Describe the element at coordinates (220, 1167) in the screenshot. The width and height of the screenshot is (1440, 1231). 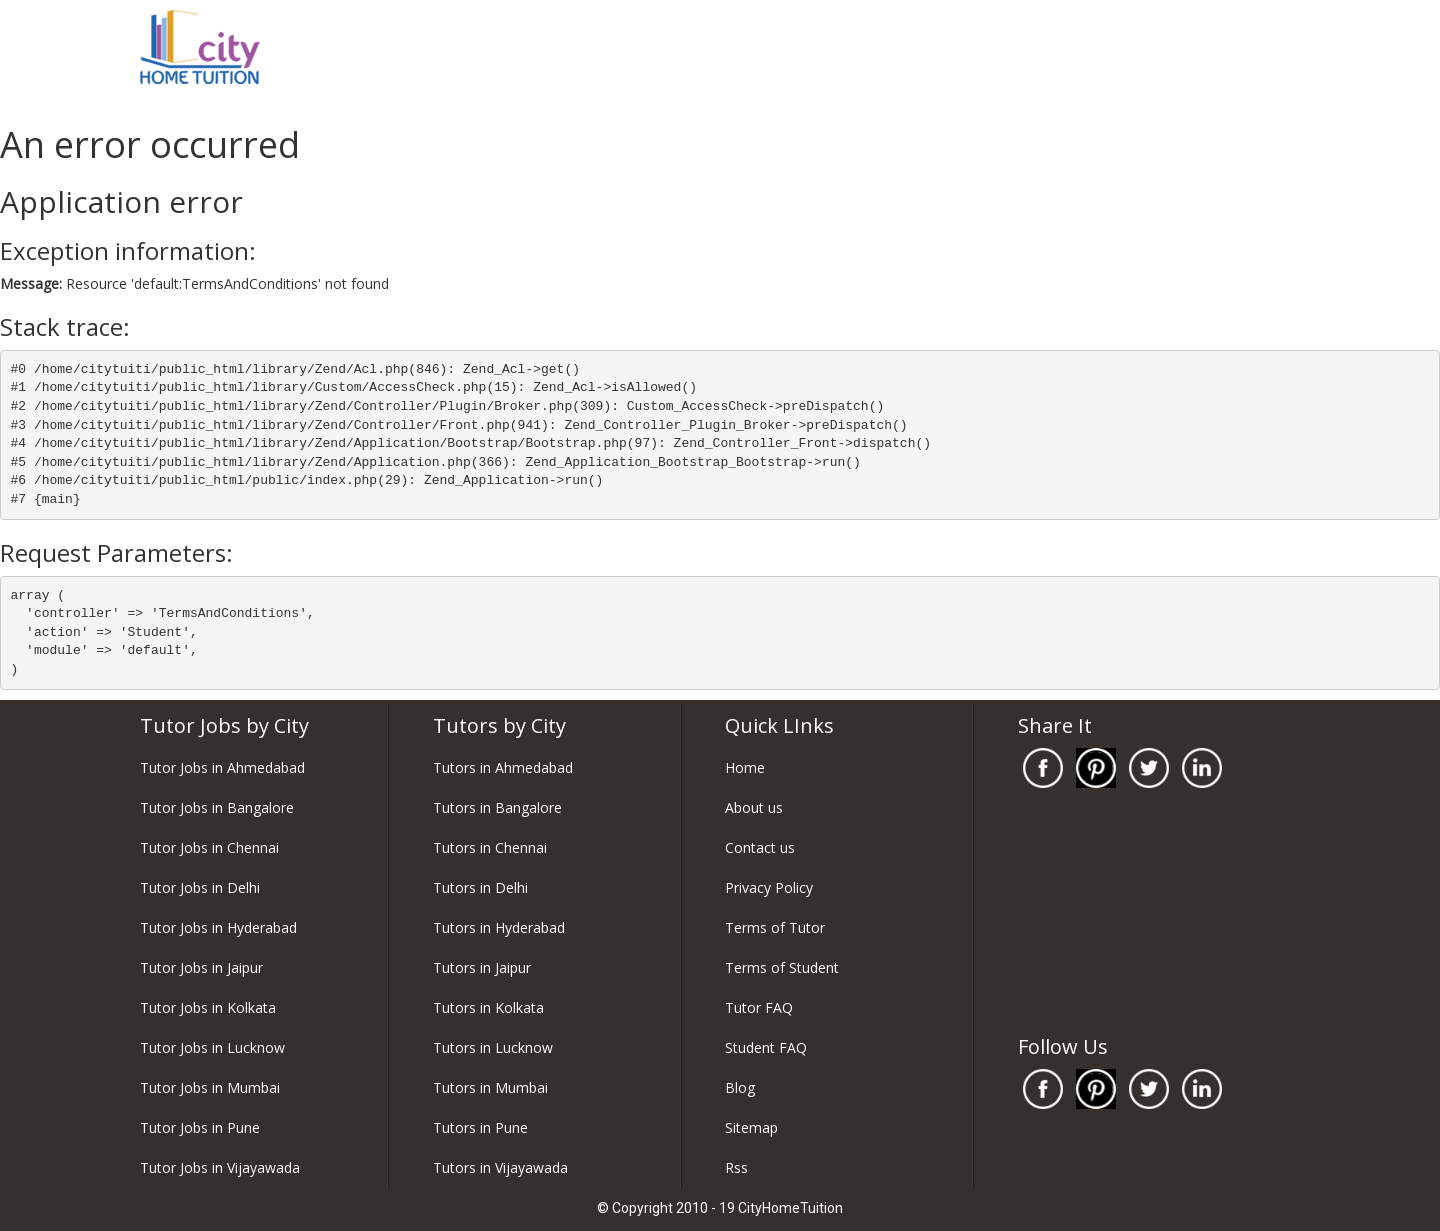
I see `Tutor Jobs in Vijayawada` at that location.